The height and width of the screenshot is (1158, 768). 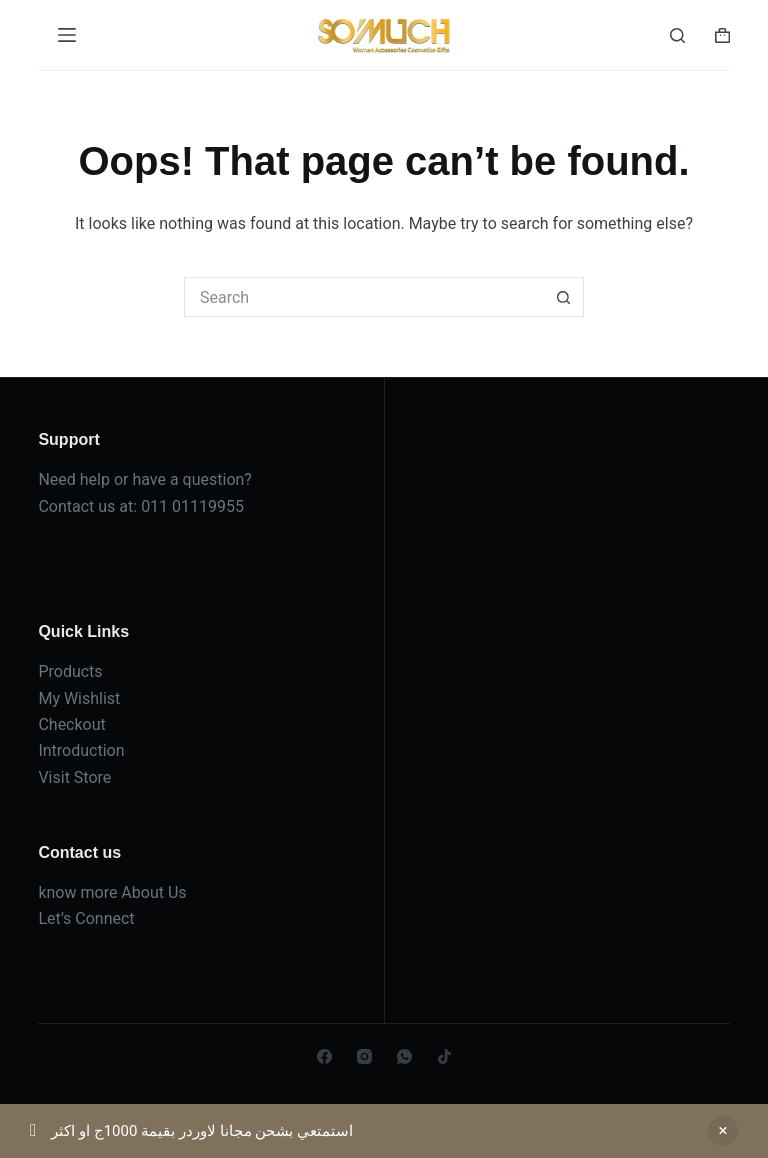 What do you see at coordinates (404, 1056) in the screenshot?
I see `[WhatsApp]` at bounding box center [404, 1056].